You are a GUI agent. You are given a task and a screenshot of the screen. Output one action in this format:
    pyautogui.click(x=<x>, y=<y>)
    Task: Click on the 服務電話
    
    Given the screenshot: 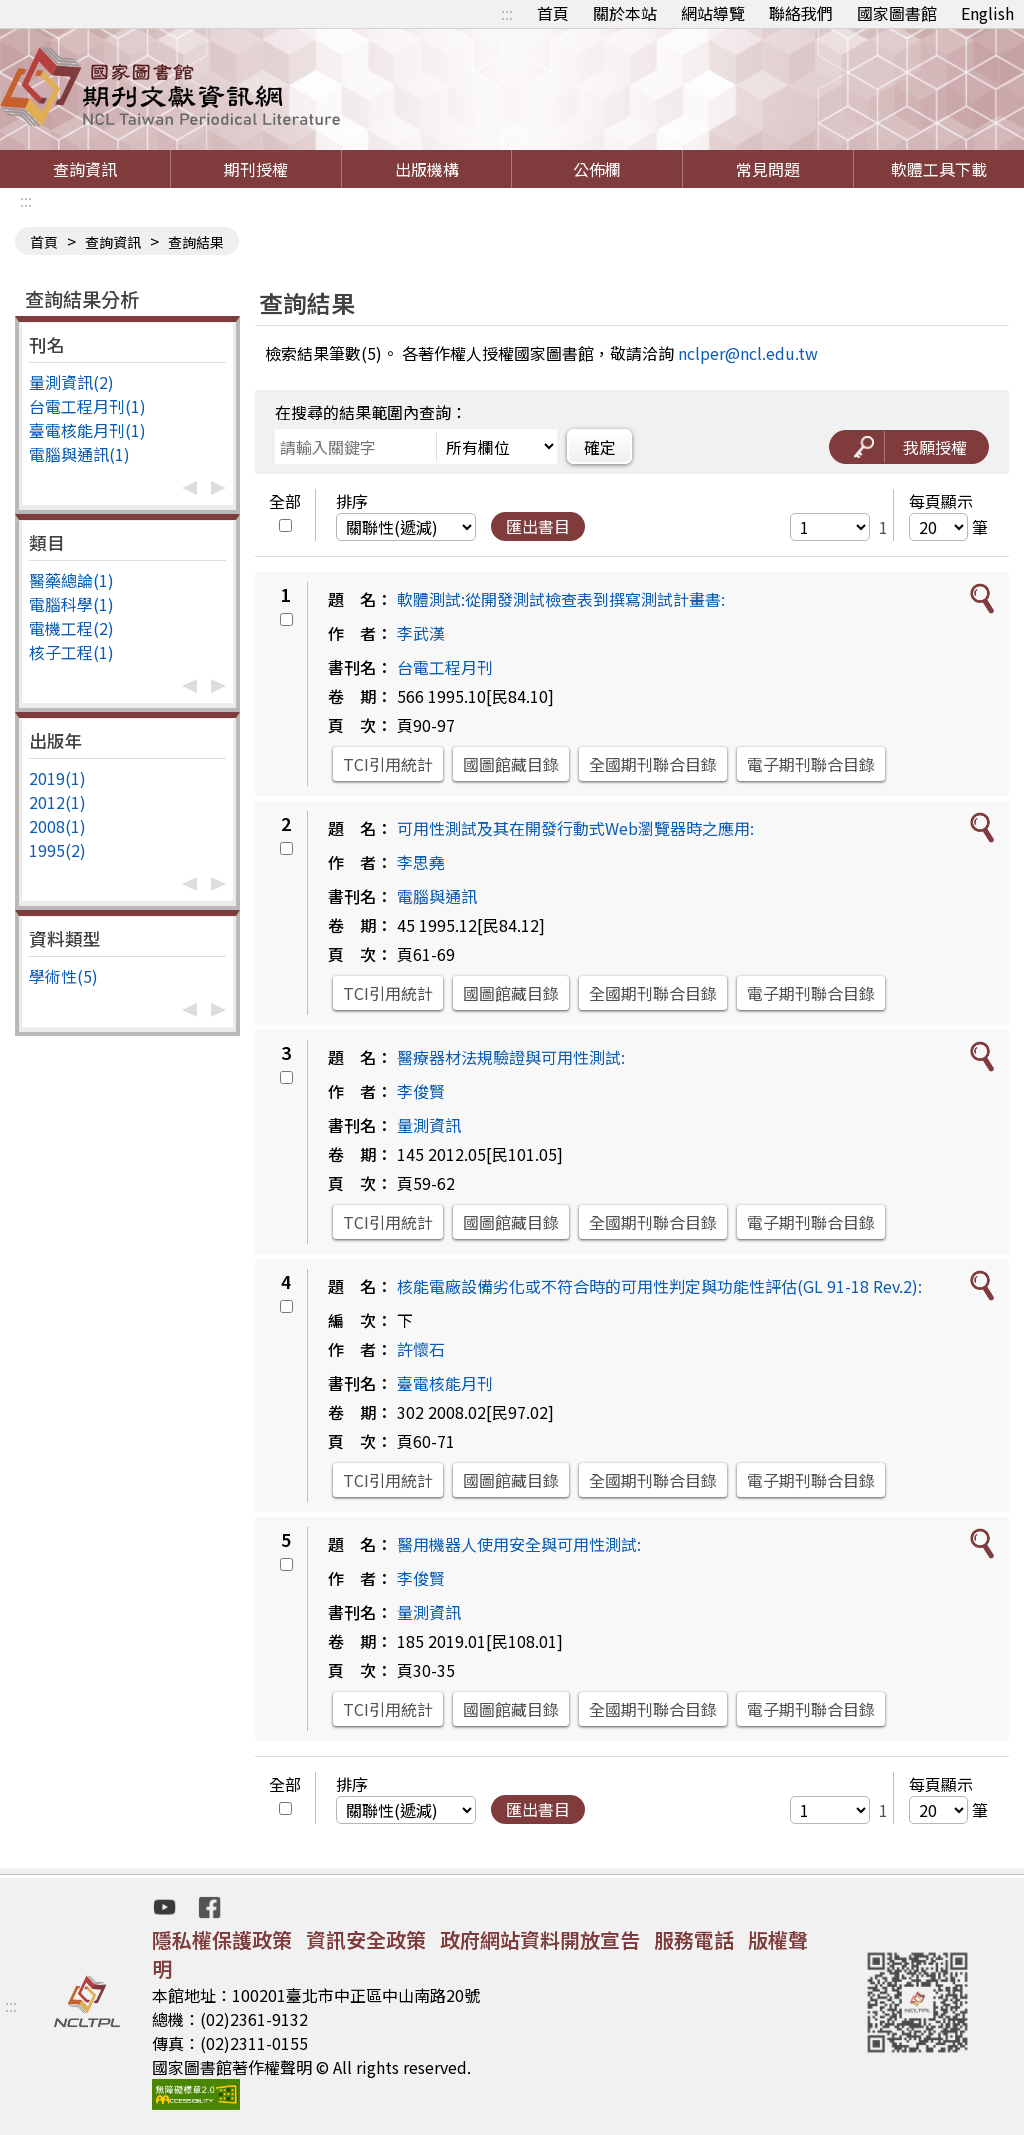 What is the action you would take?
    pyautogui.click(x=694, y=1939)
    